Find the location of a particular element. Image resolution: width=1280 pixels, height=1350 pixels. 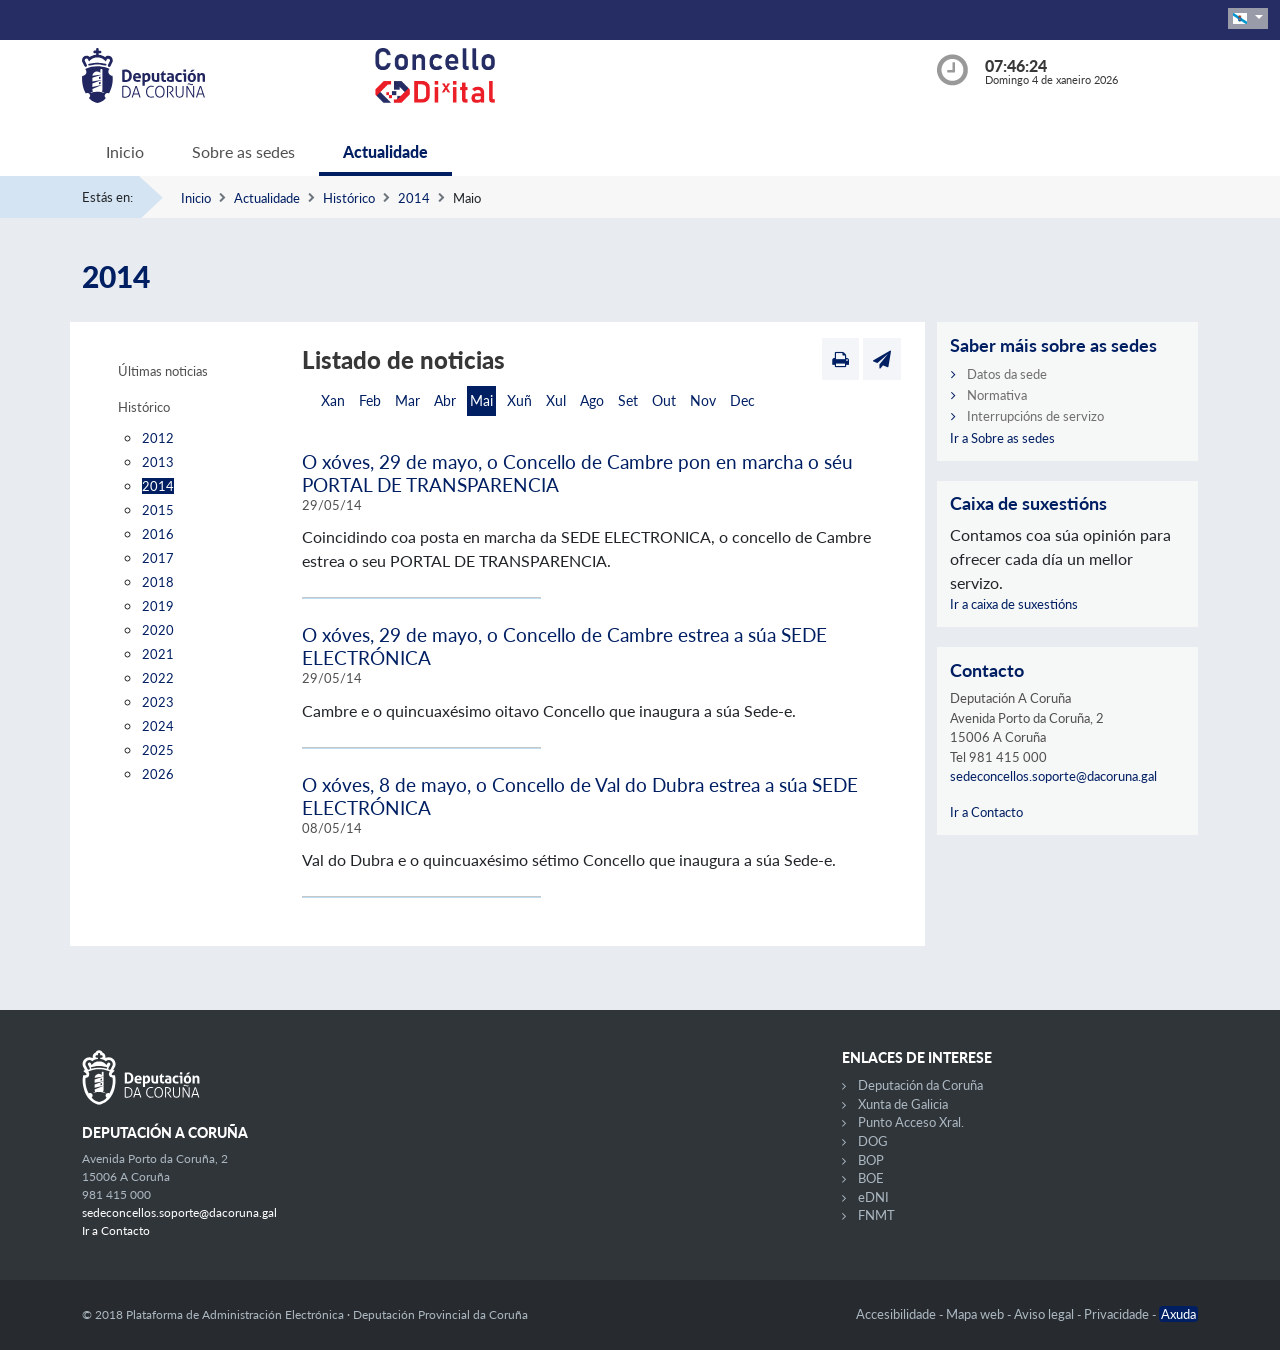

2025 is located at coordinates (158, 750).